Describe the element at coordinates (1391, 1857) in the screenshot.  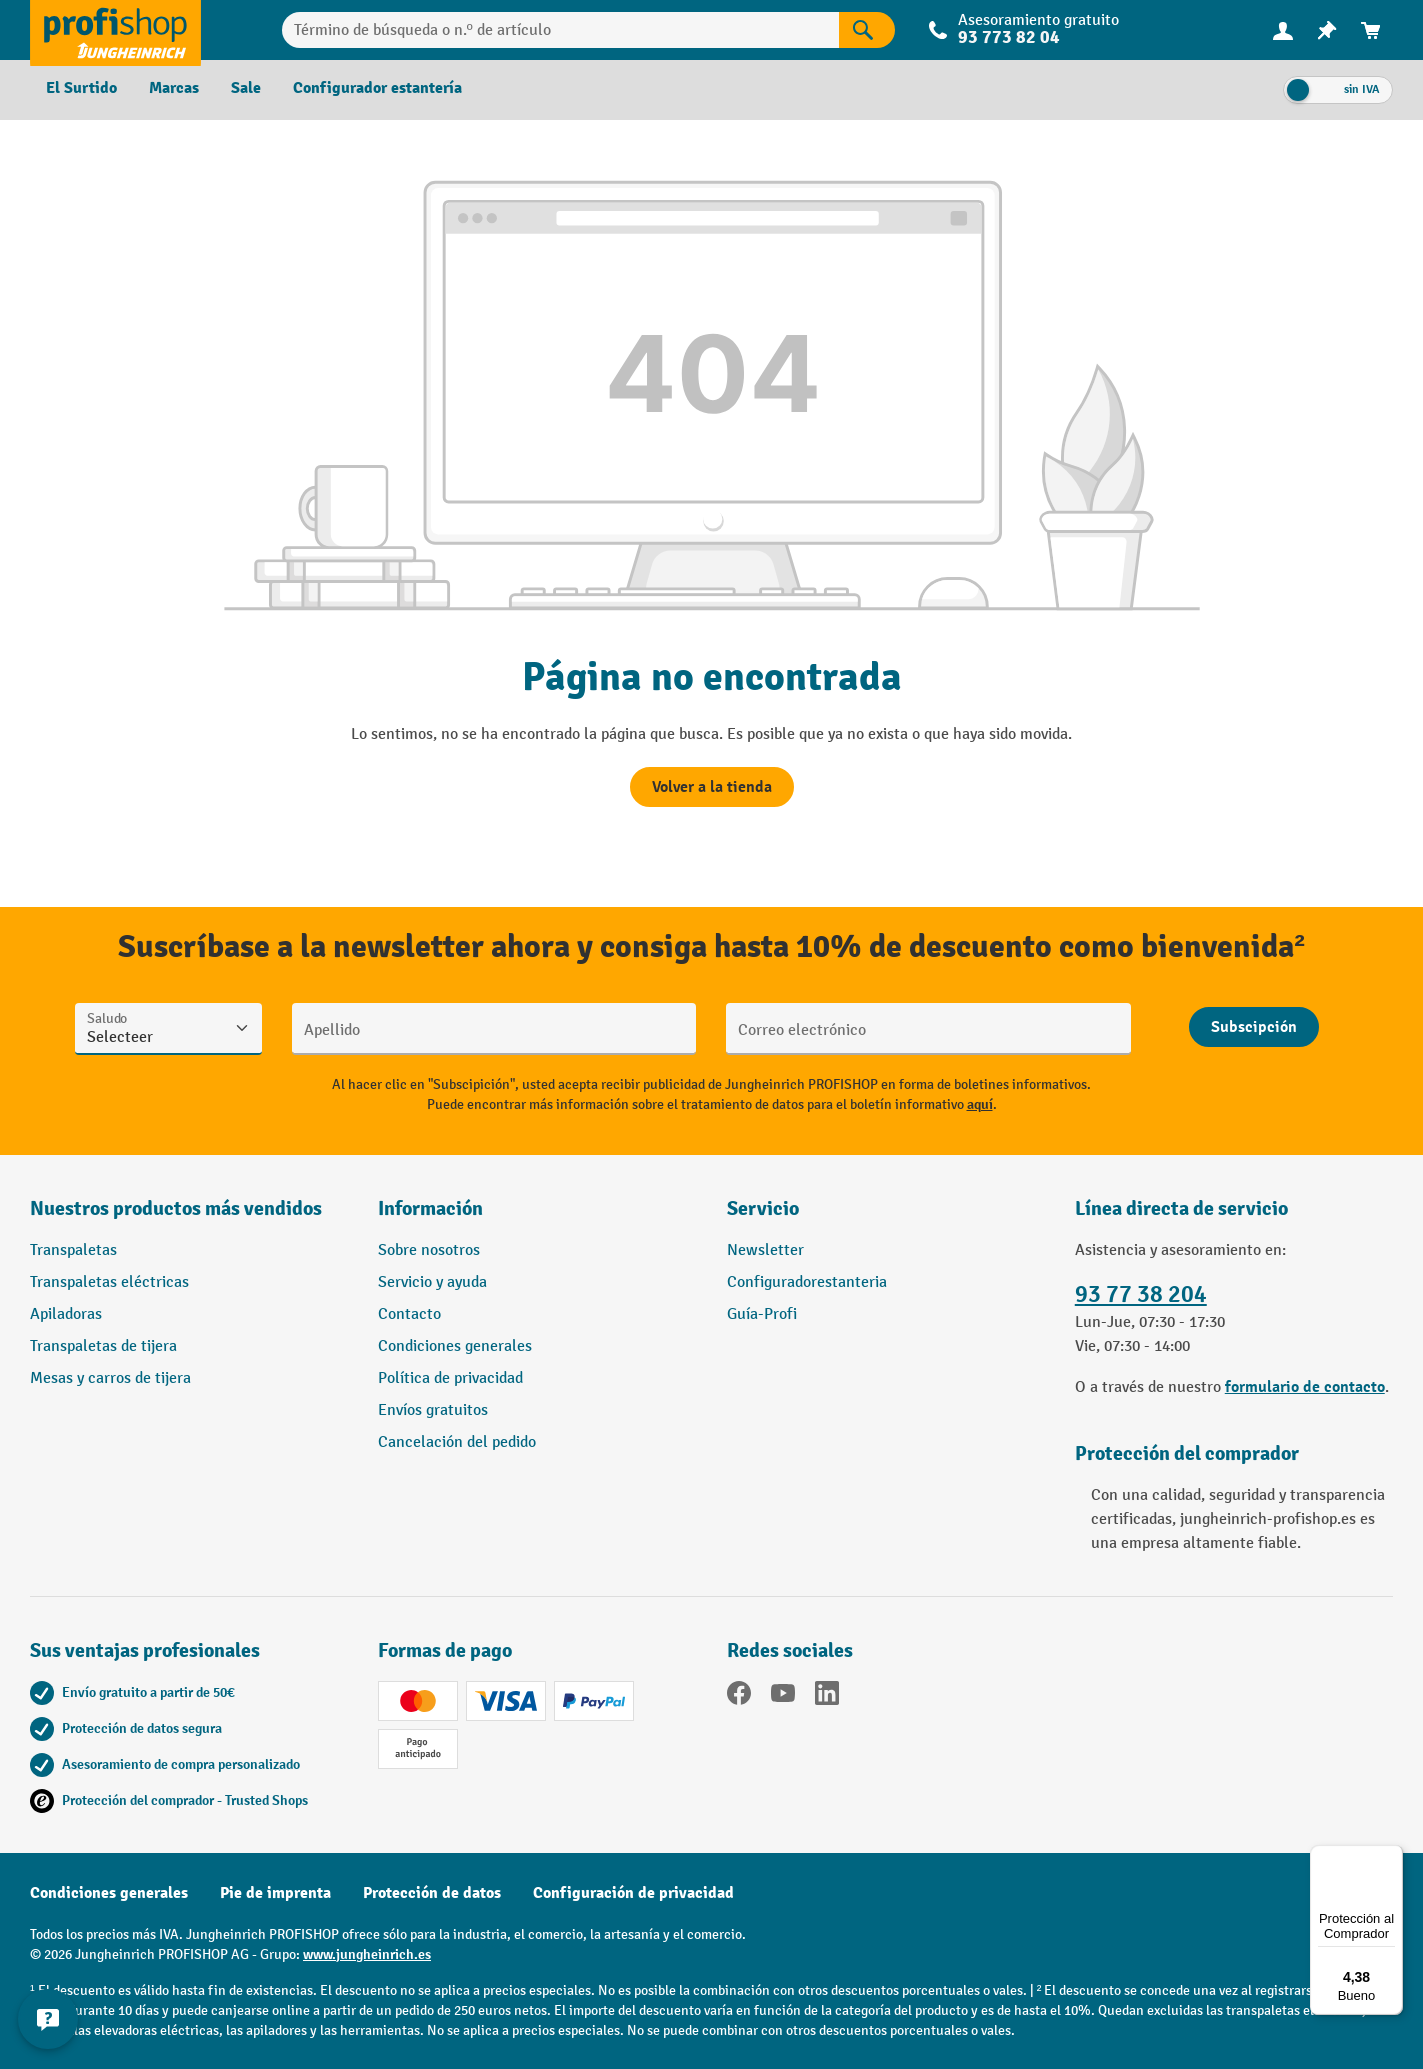
I see `[Menú]` at that location.